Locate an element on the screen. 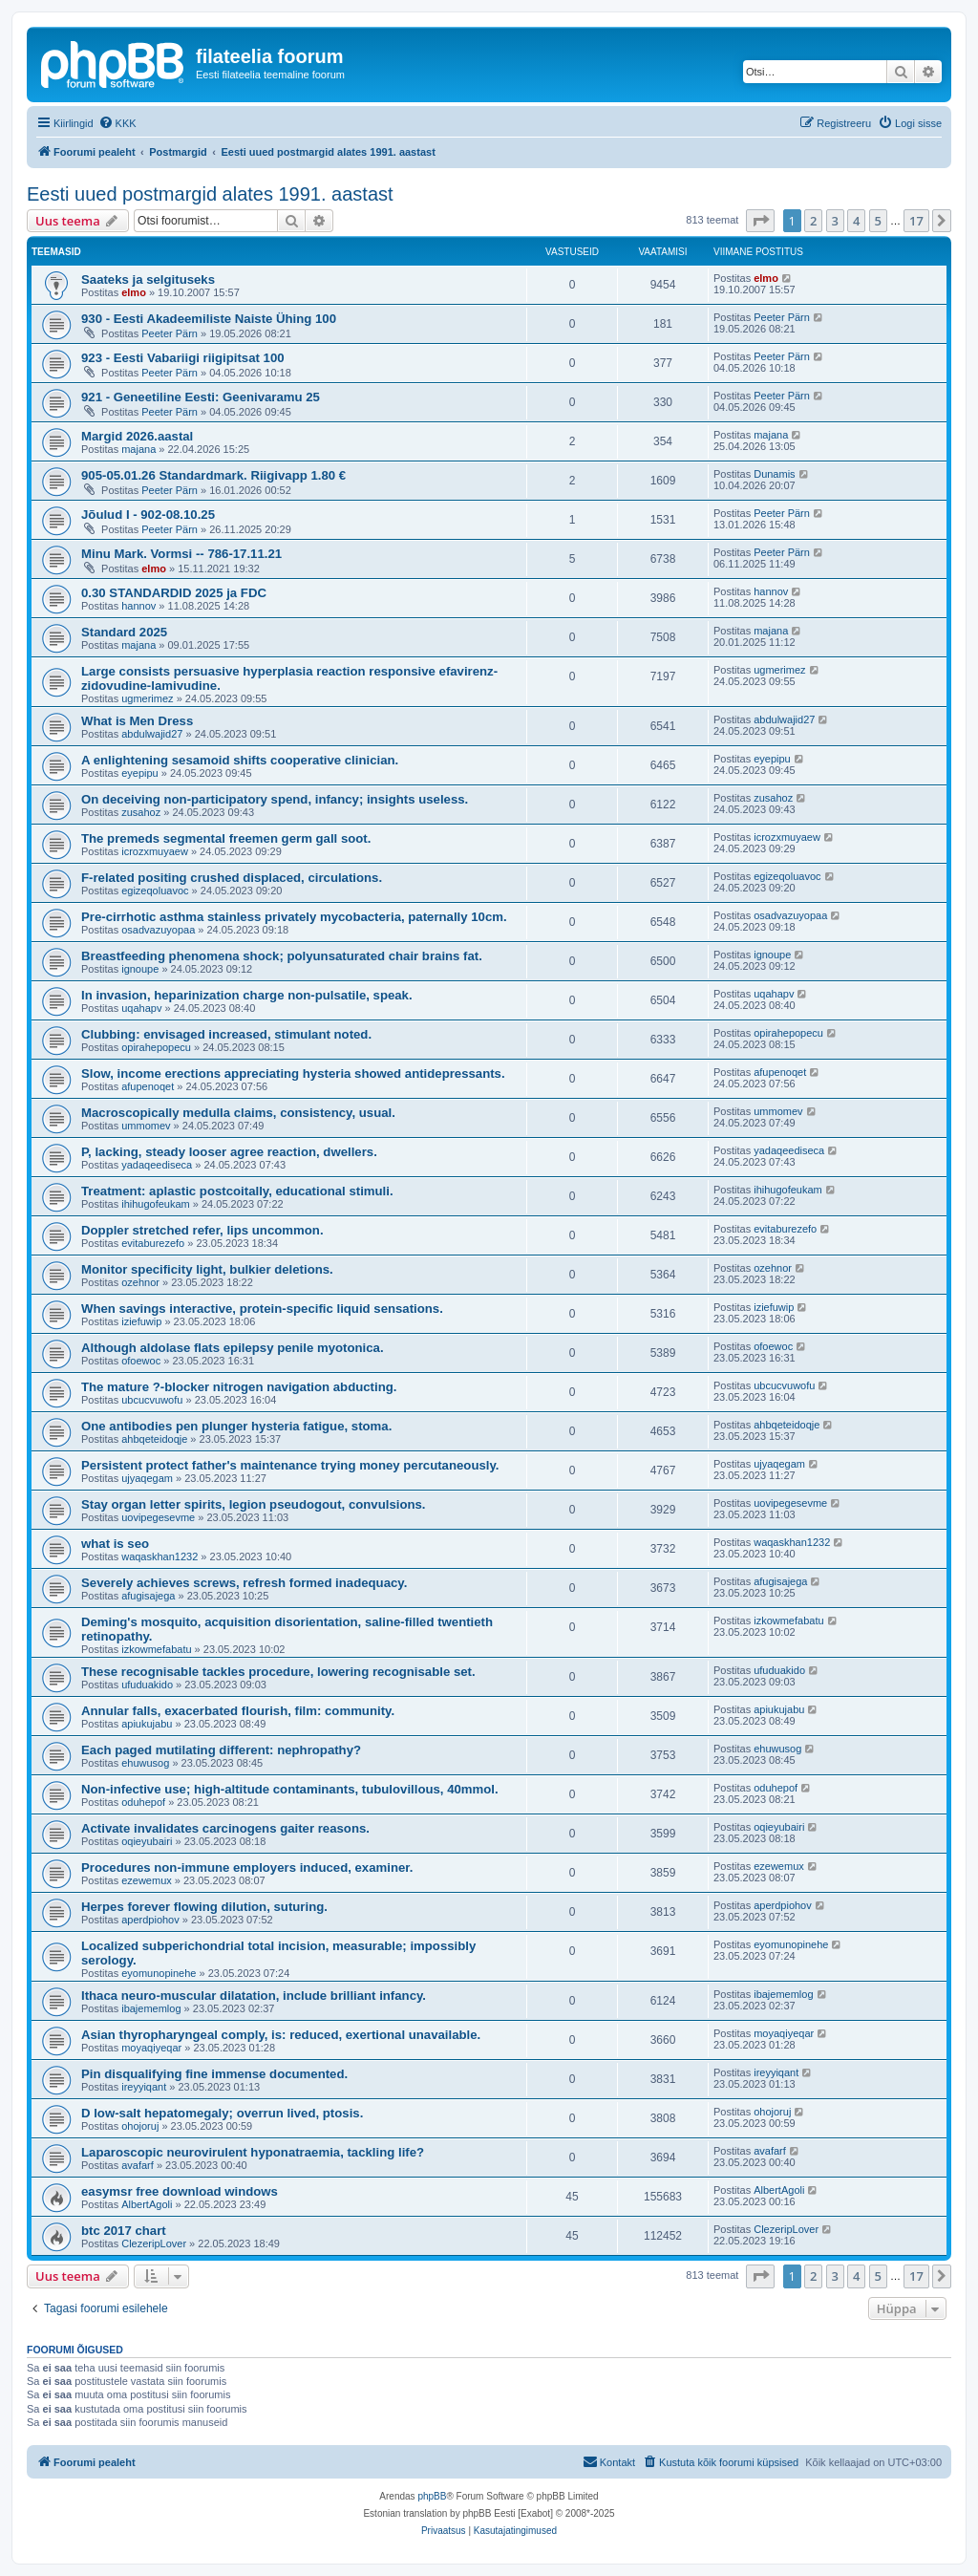 The width and height of the screenshot is (978, 2576). D low-salt hepatomegaly; overrun lived, ptosis. is located at coordinates (222, 2113).